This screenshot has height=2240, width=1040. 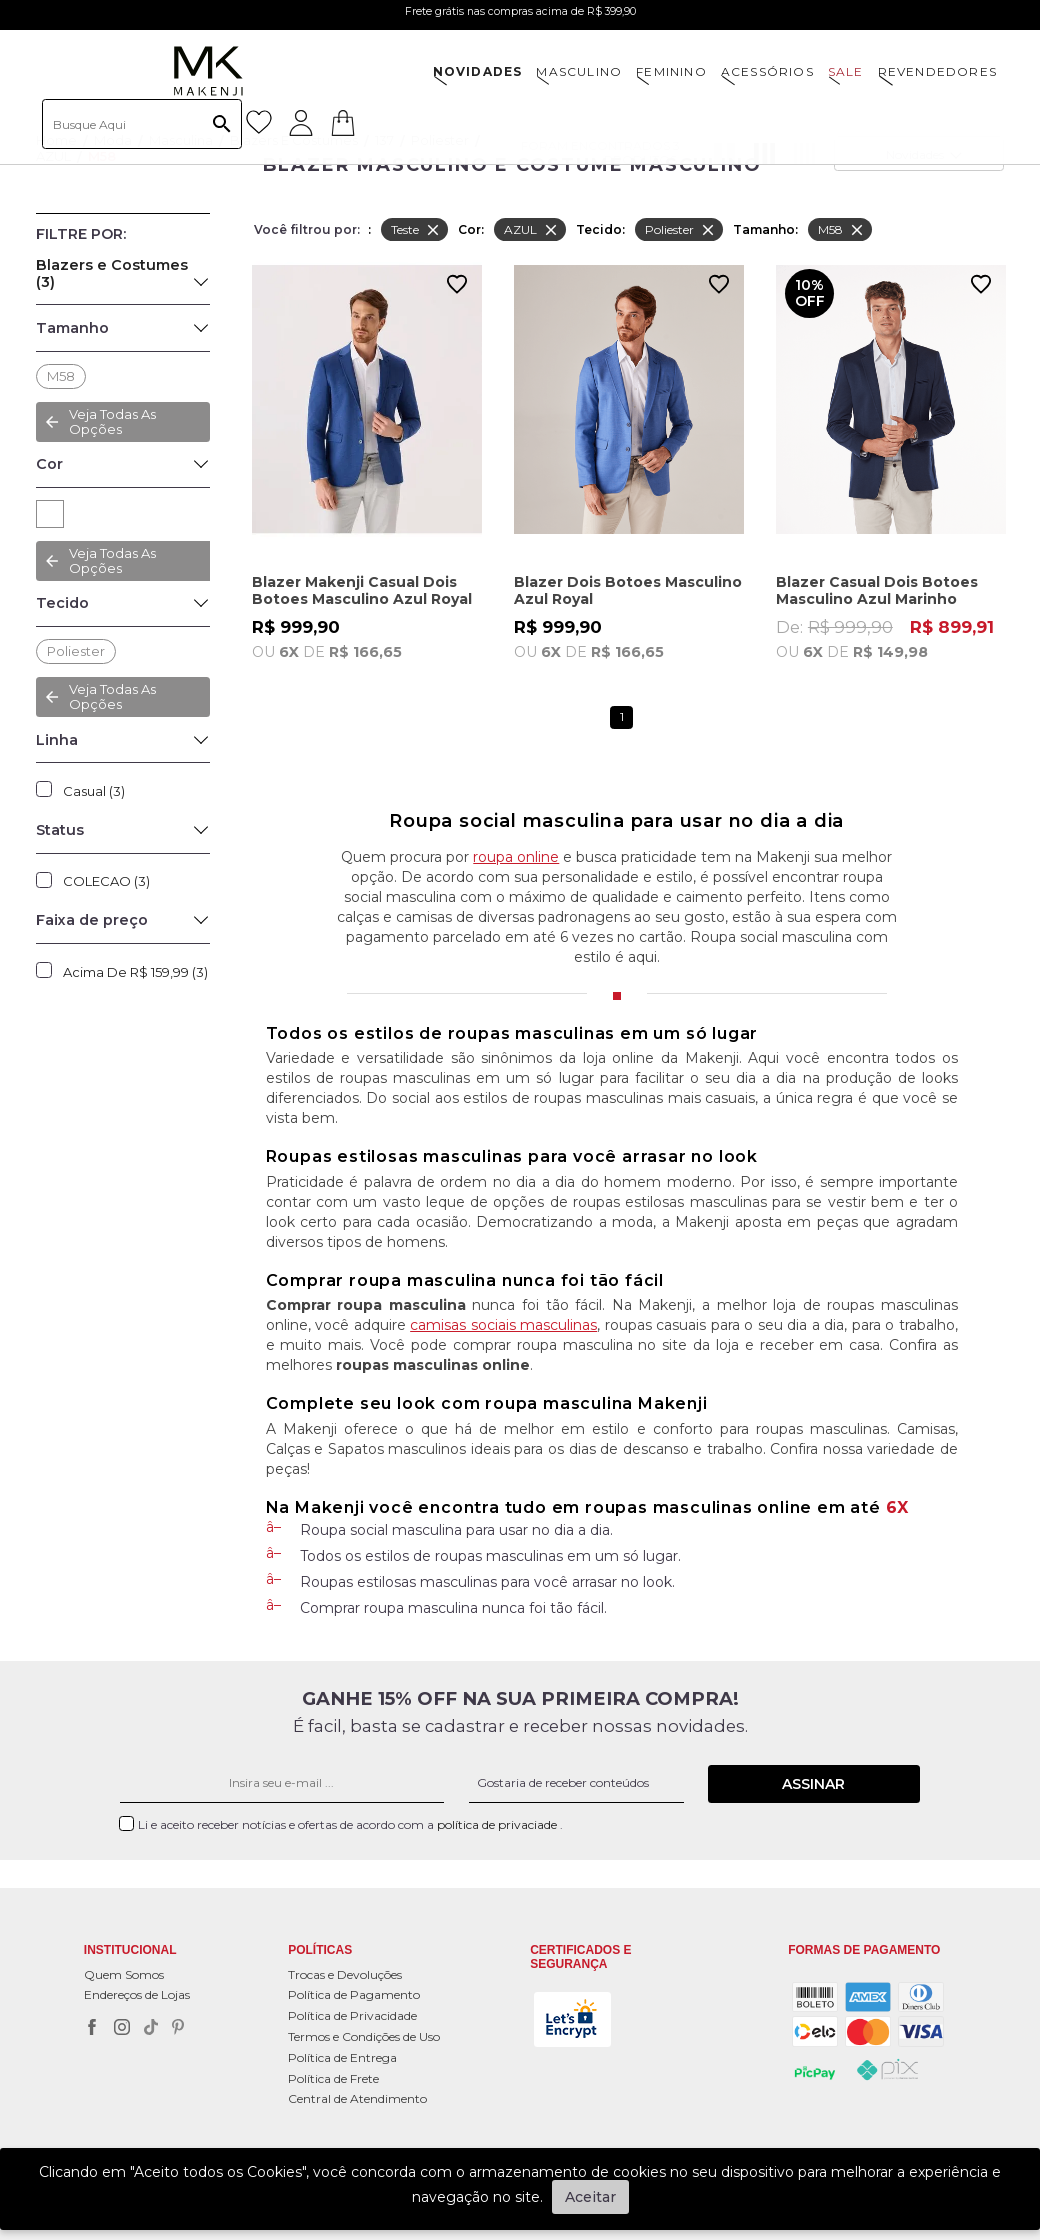 What do you see at coordinates (846, 71) in the screenshot?
I see `SALE` at bounding box center [846, 71].